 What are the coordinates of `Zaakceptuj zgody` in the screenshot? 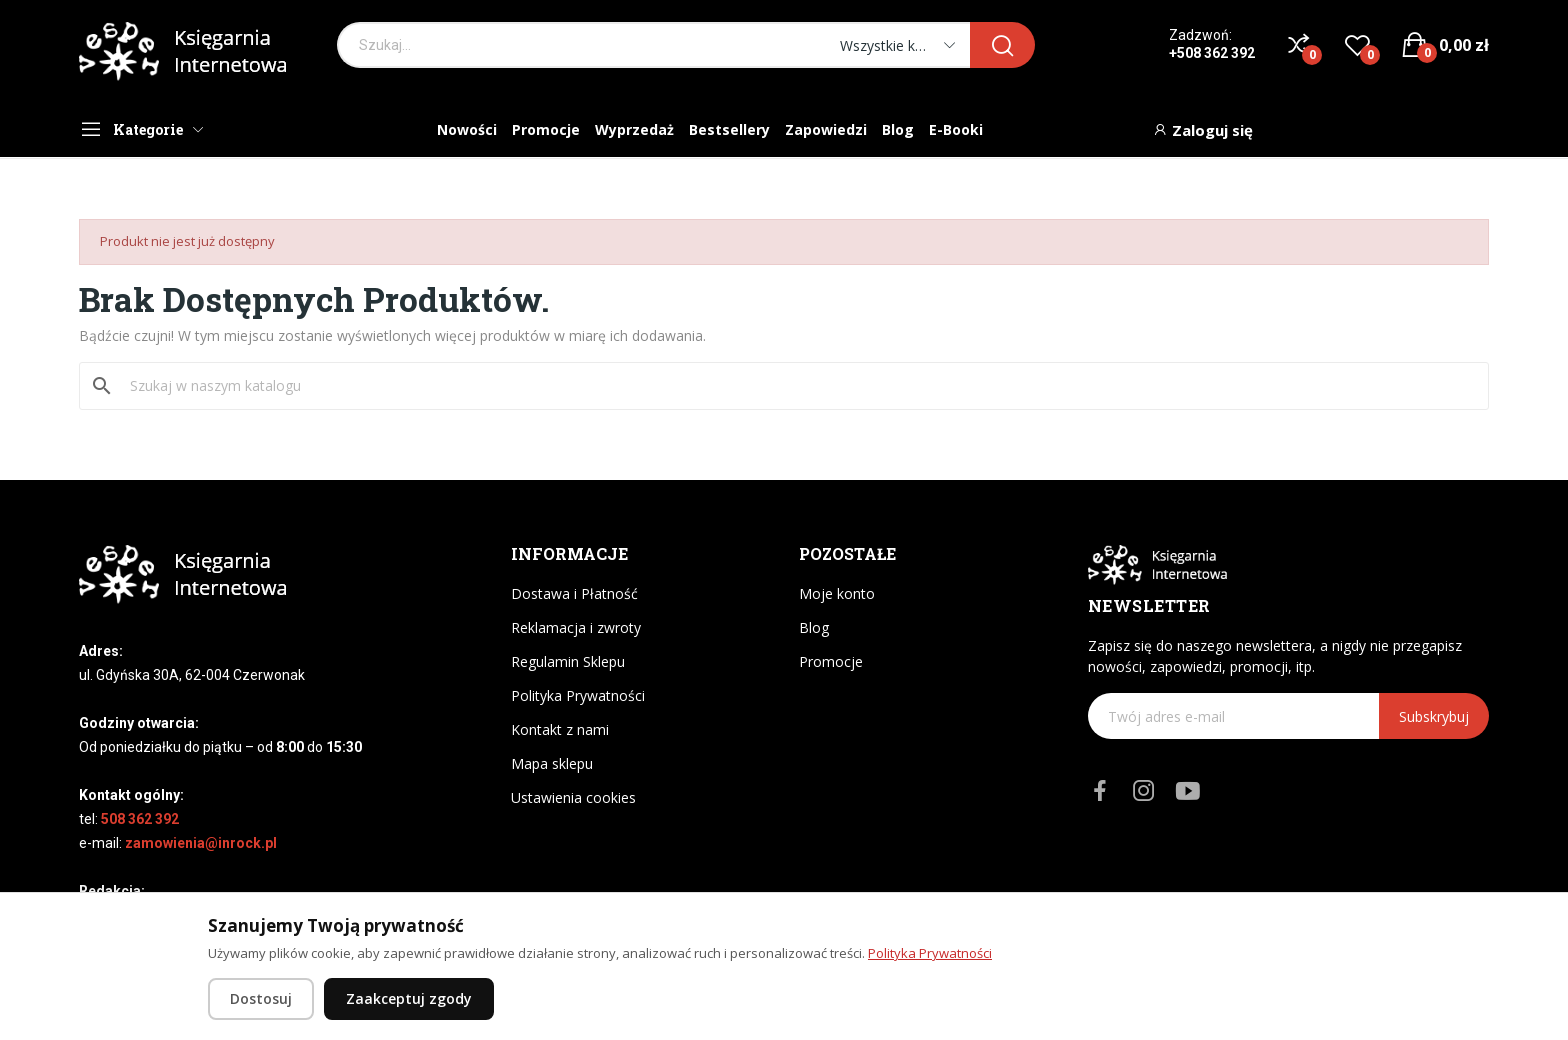 It's located at (409, 998).